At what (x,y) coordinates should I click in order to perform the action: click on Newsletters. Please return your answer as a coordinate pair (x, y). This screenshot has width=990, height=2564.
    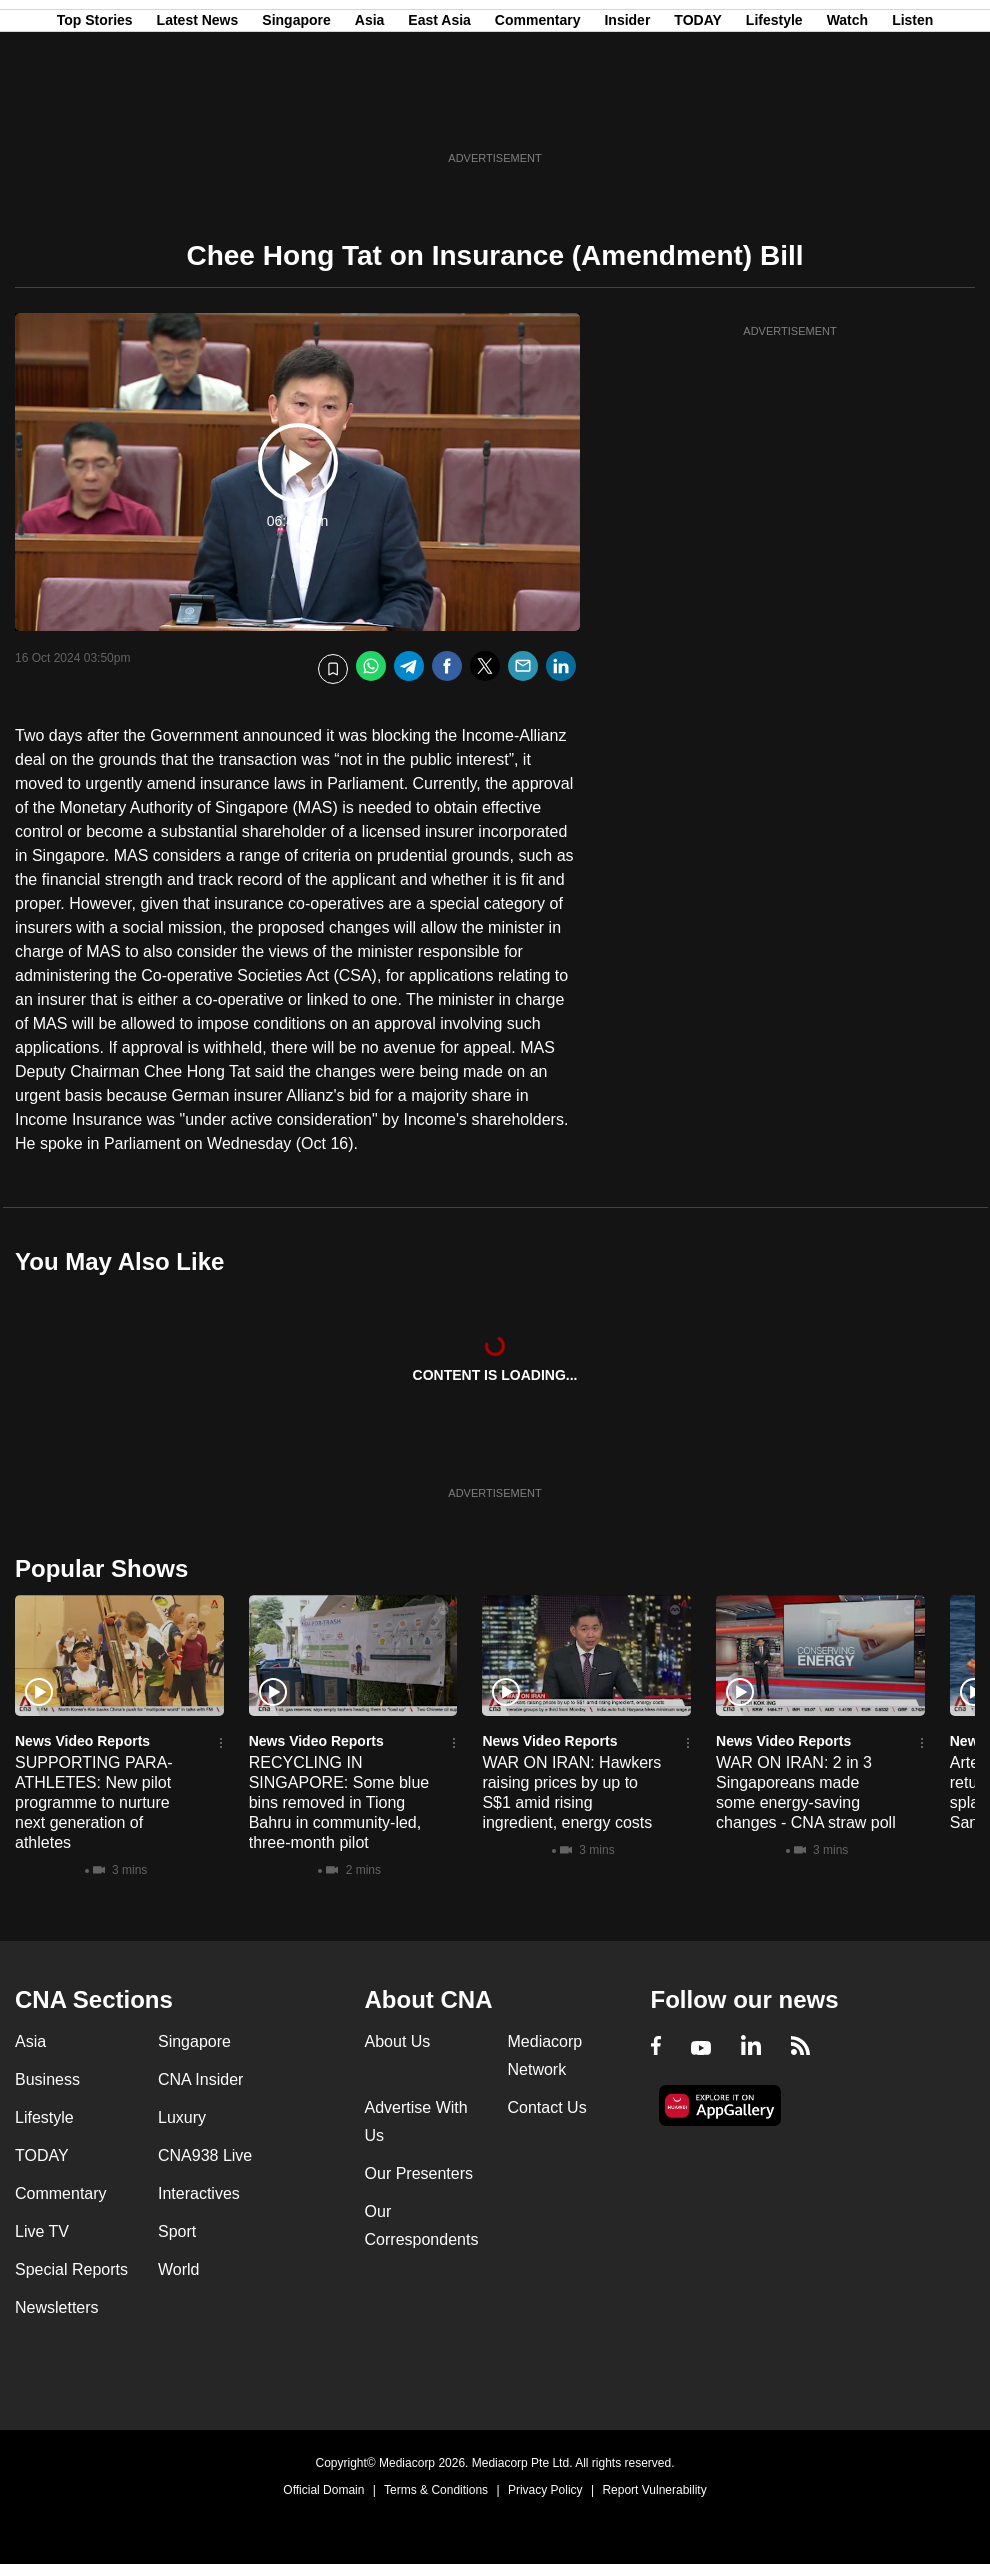
    Looking at the image, I should click on (57, 2307).